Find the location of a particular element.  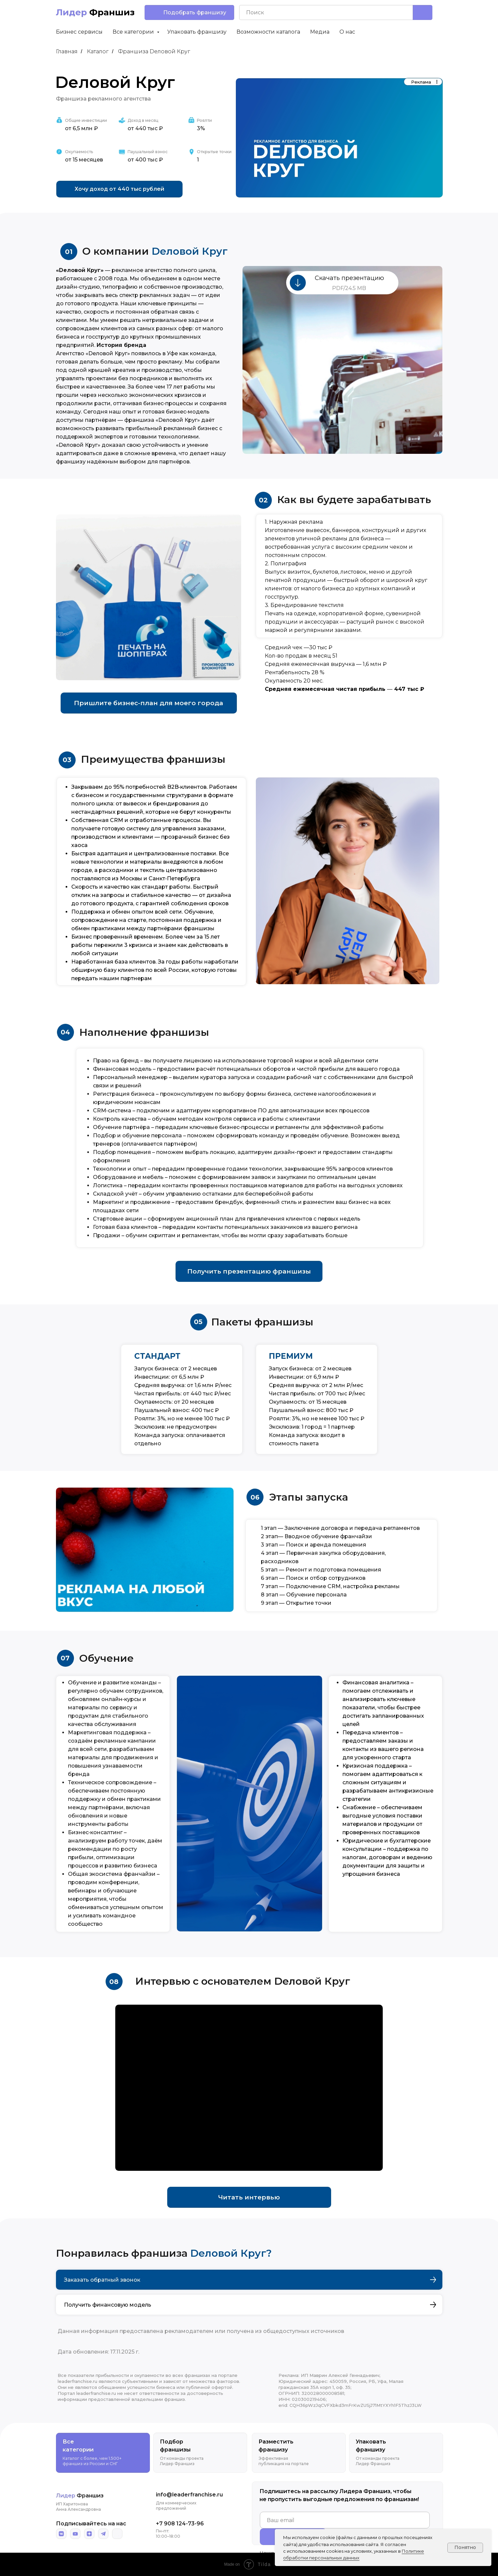

[button] is located at coordinates (189, 12).